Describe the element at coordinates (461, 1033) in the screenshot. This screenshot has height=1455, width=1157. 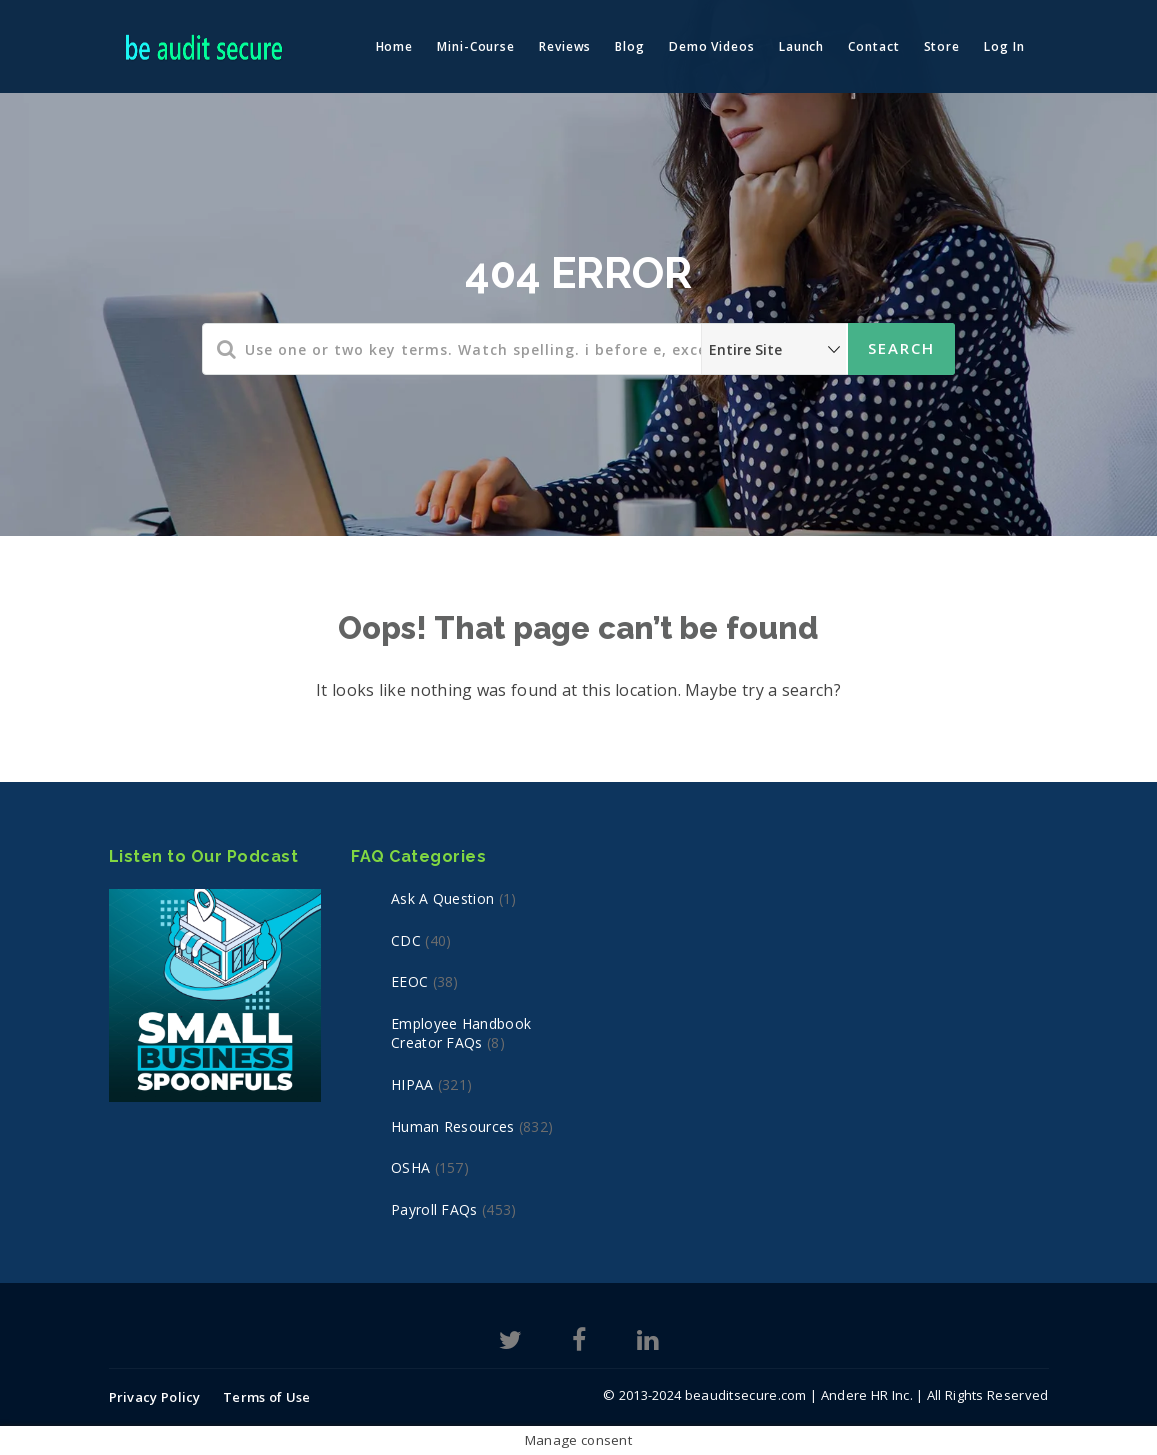
I see `Employee Handbook Creator FAQs` at that location.